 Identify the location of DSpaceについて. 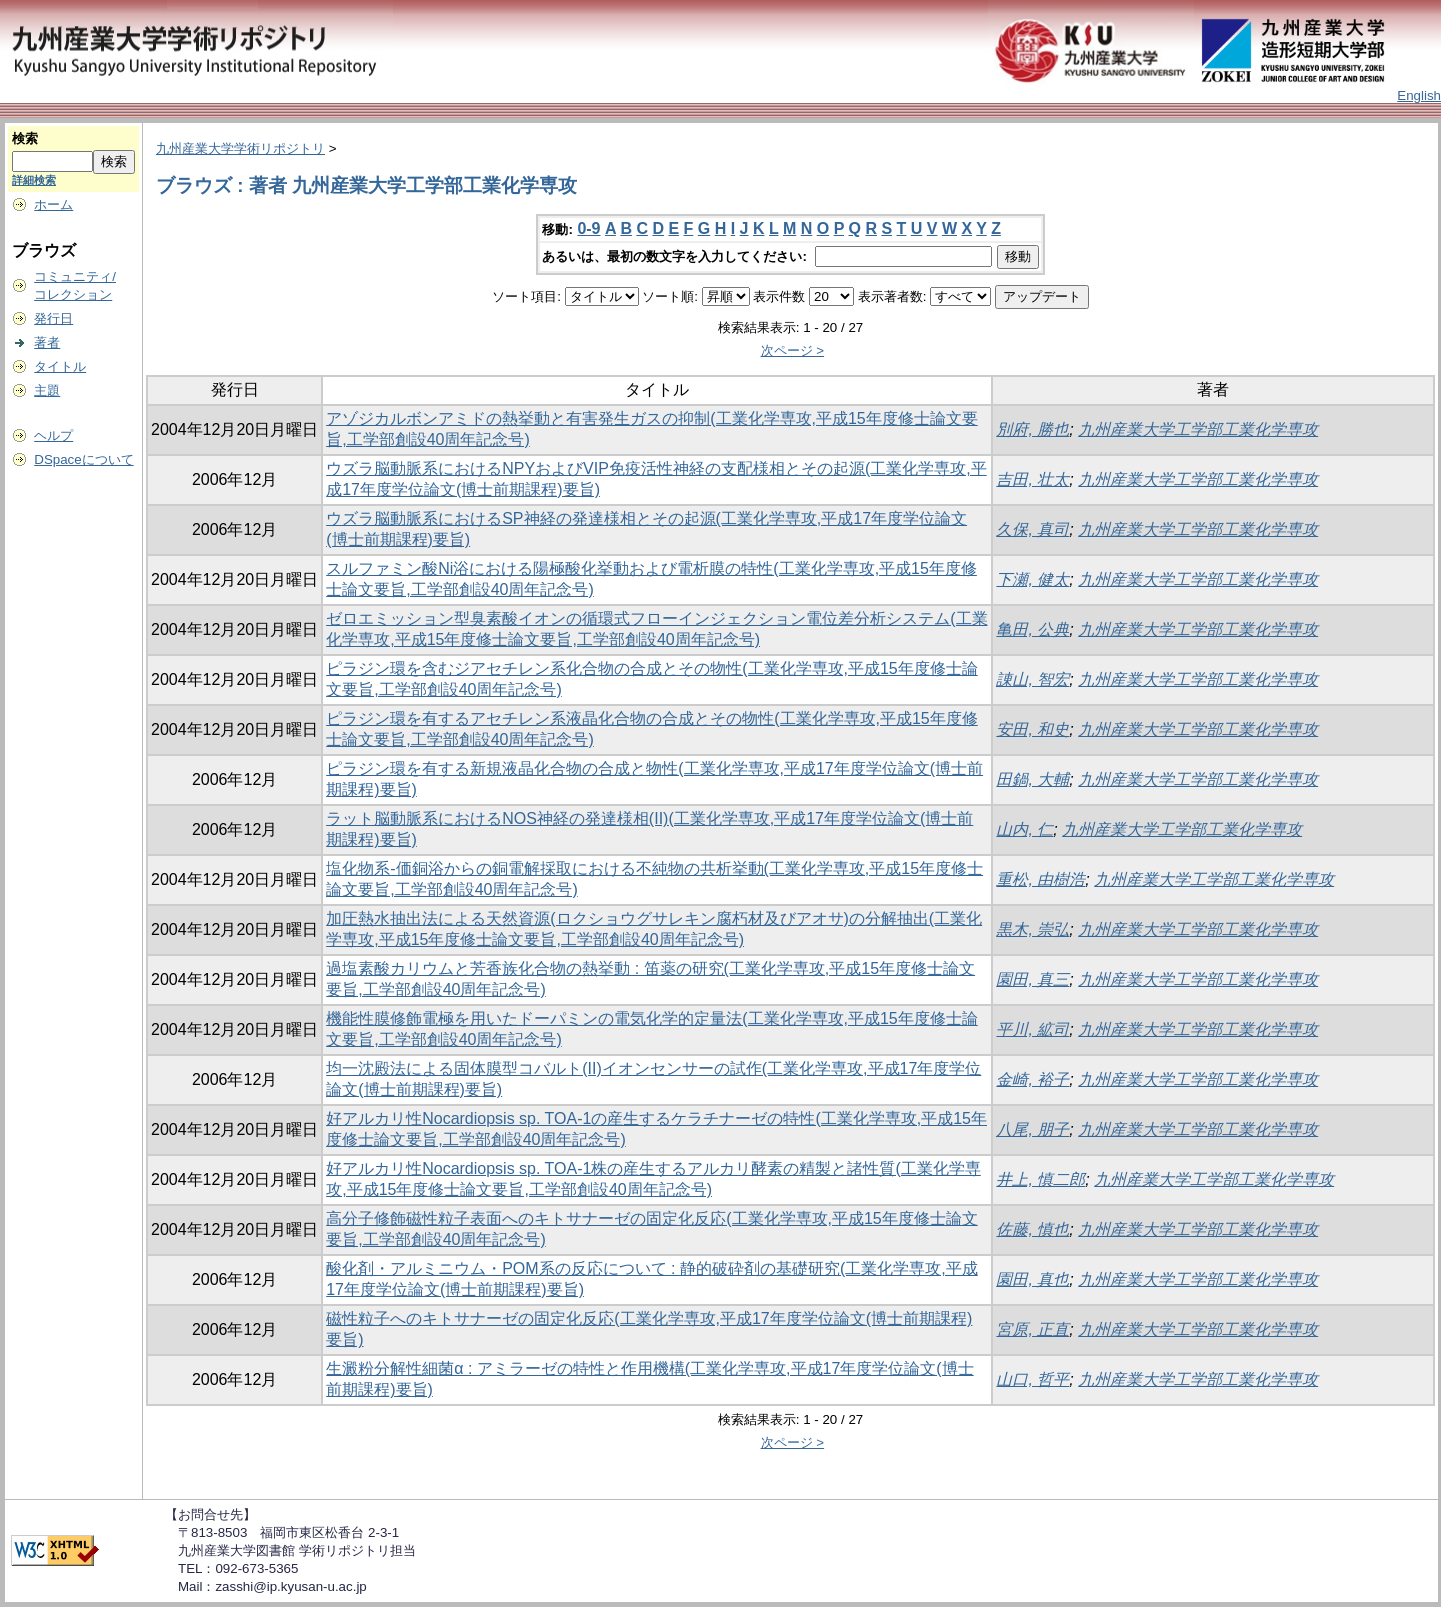
(83, 459).